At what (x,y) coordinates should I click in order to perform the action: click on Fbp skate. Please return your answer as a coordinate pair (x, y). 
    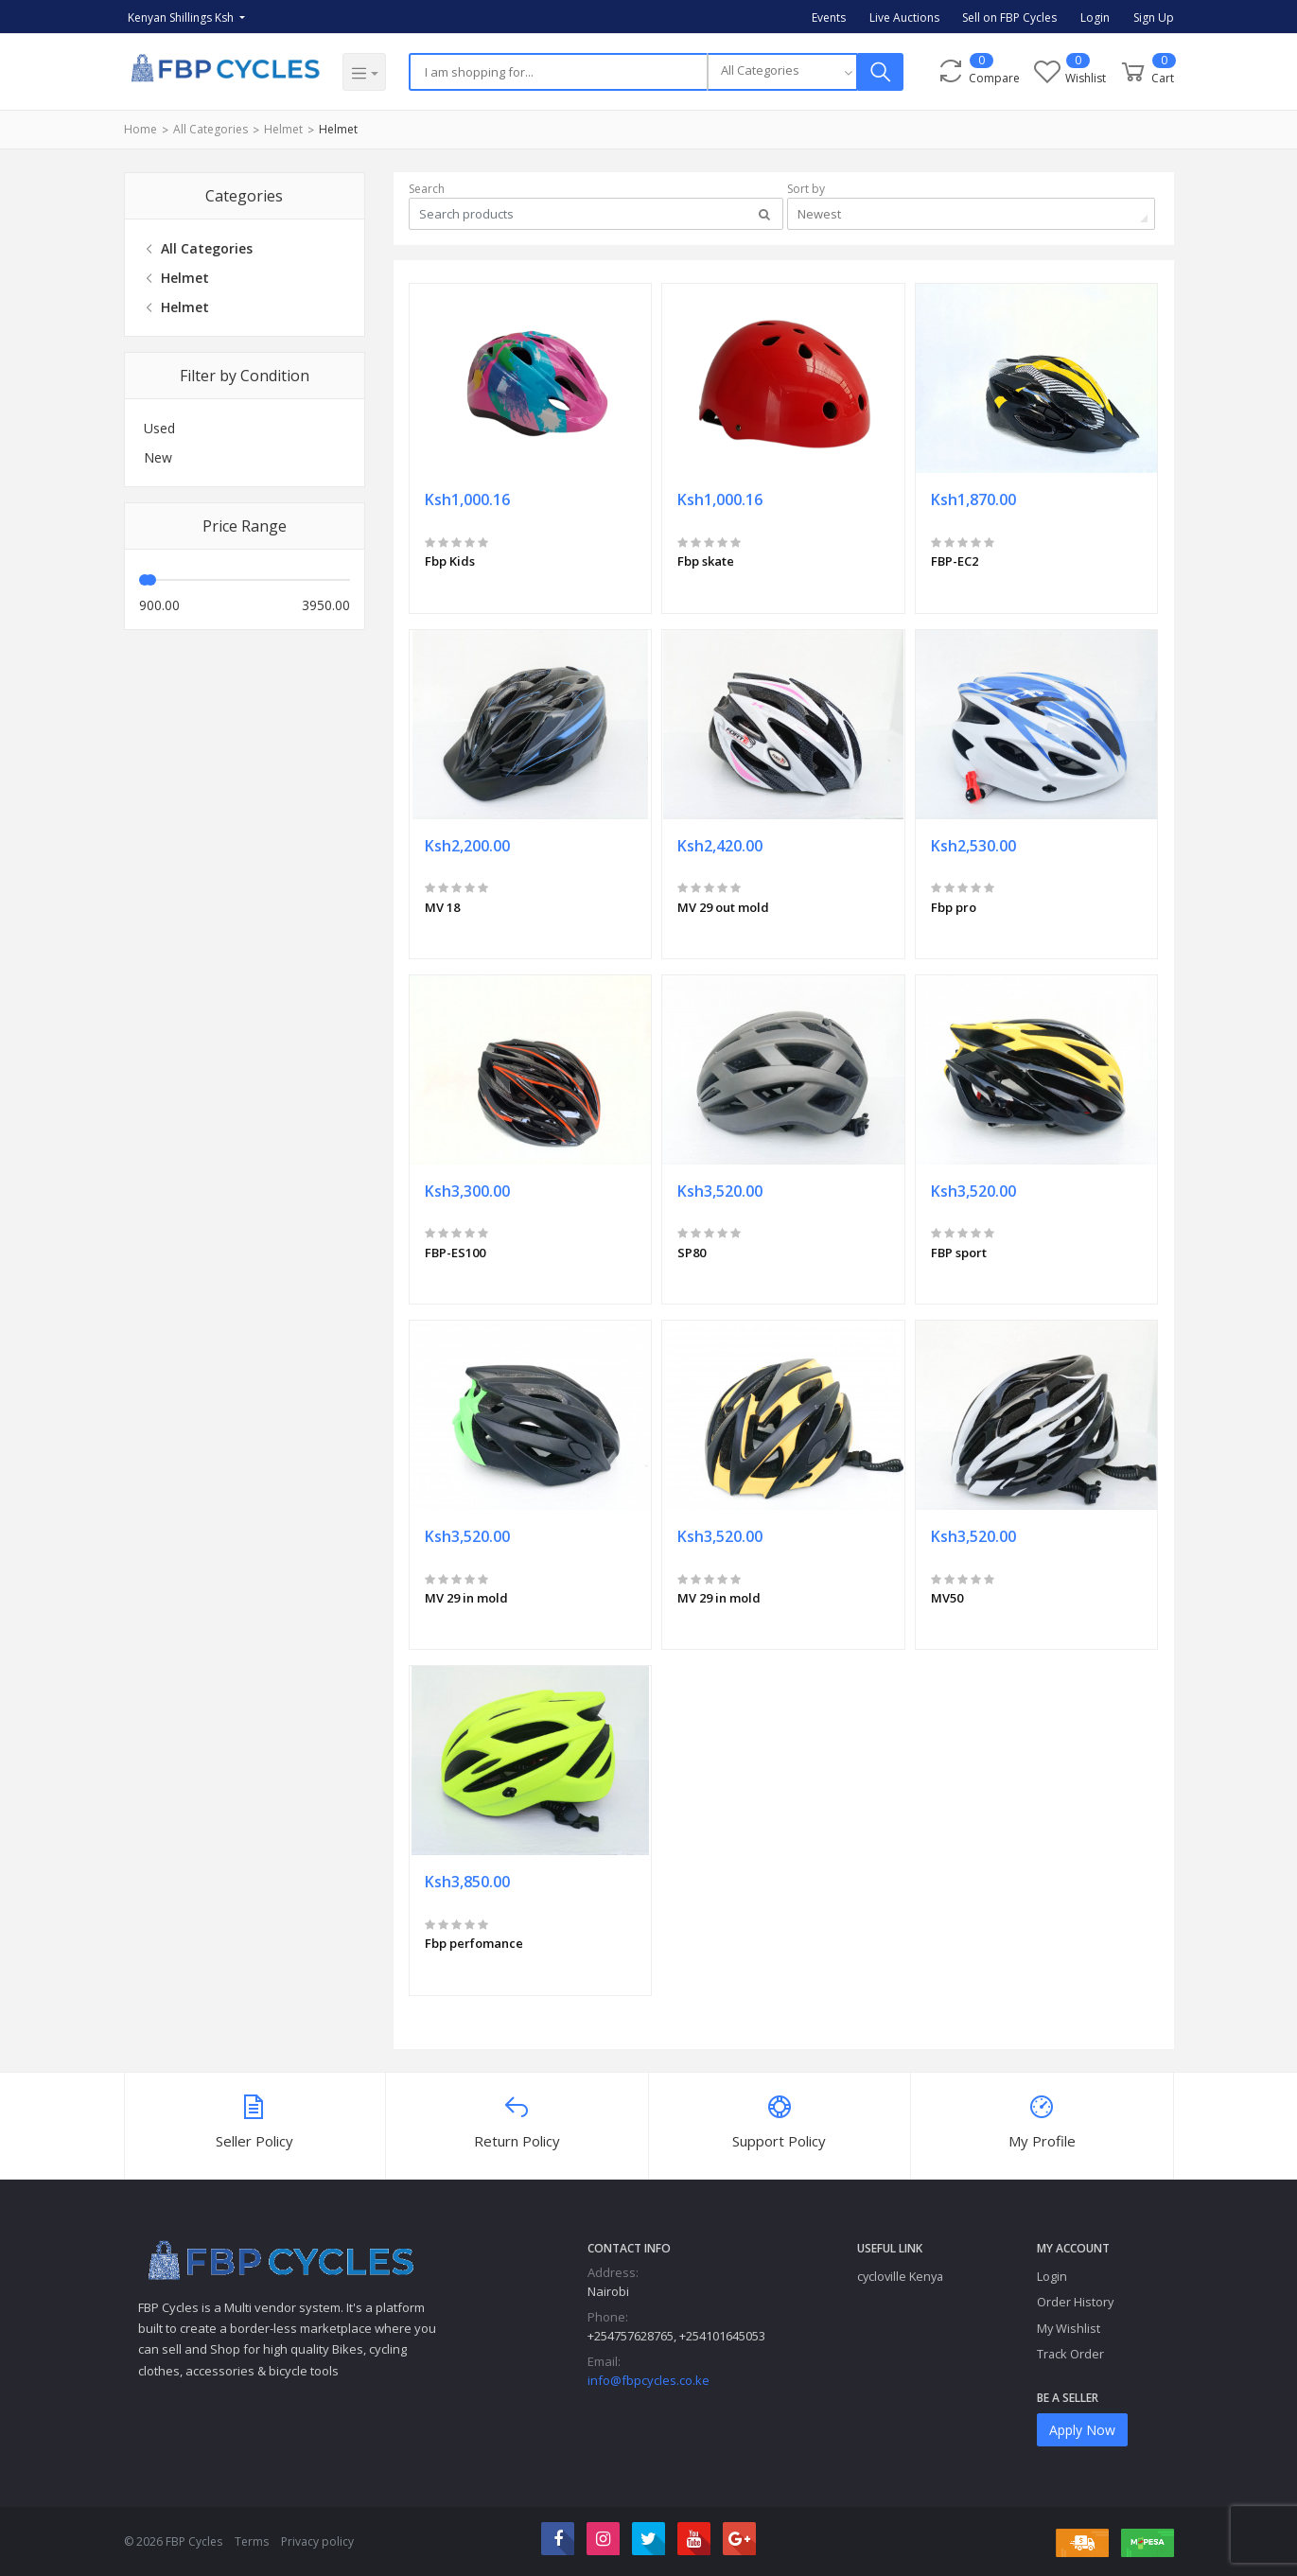
    Looking at the image, I should click on (705, 561).